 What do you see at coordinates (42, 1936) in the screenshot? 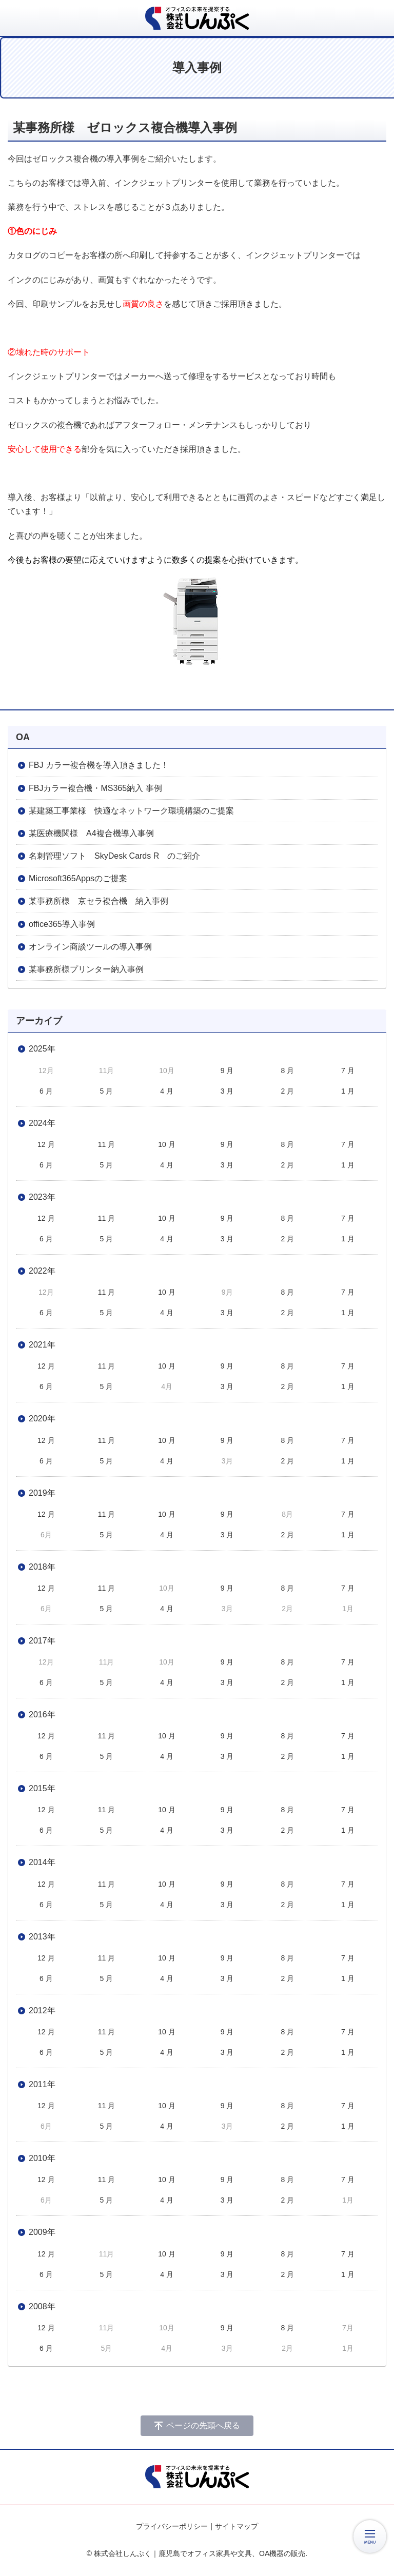
I see `2013年` at bounding box center [42, 1936].